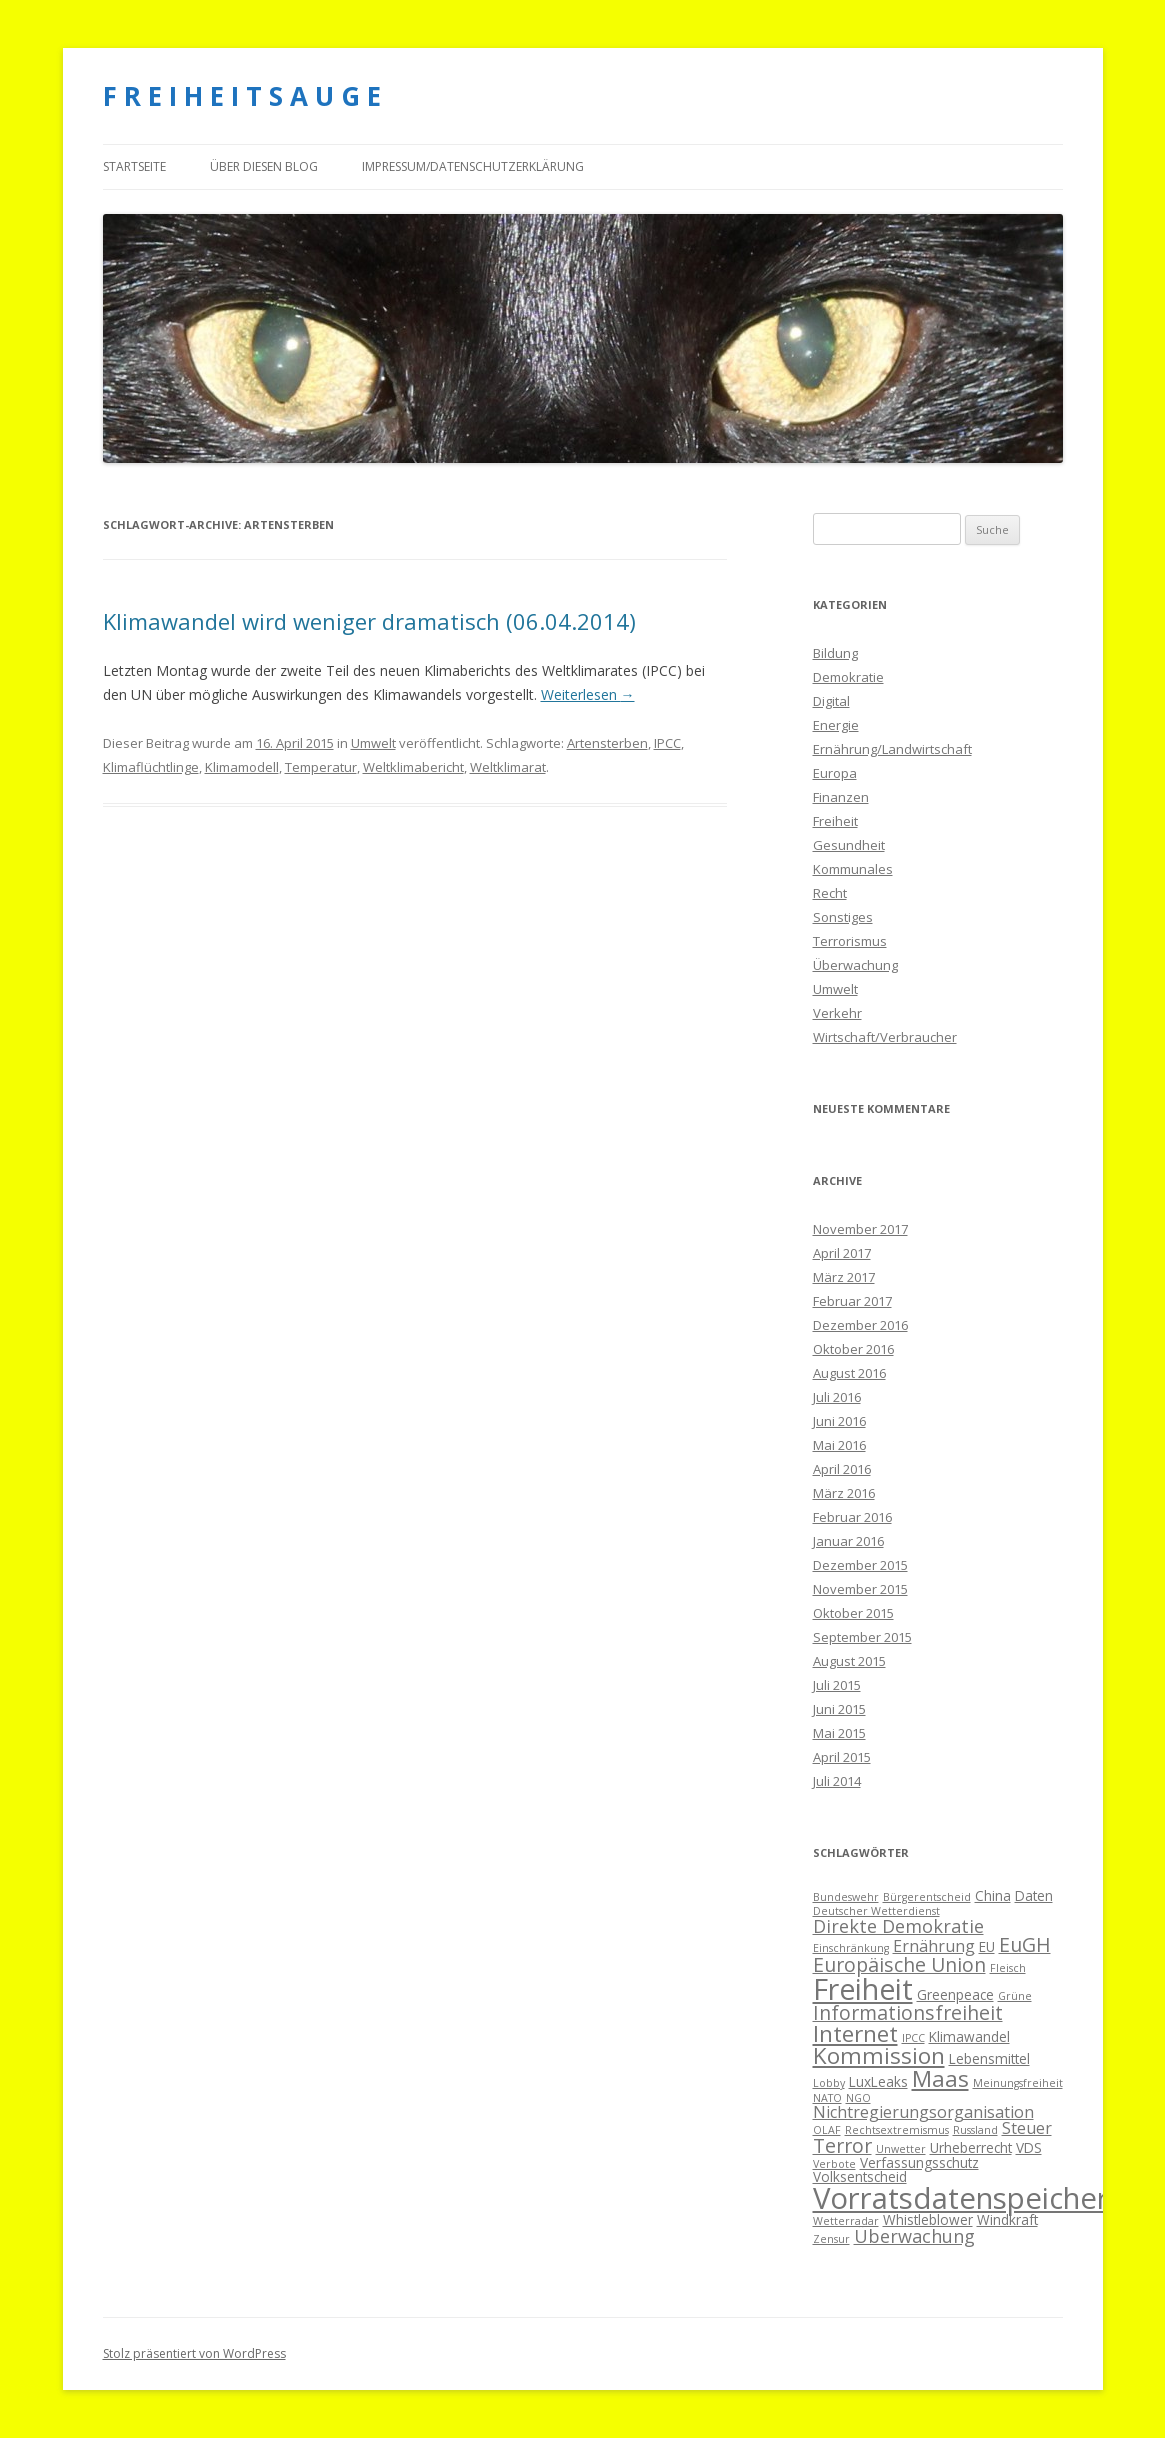  Describe the element at coordinates (829, 2083) in the screenshot. I see `Lobby [Lobby (3 Einträge)]` at that location.